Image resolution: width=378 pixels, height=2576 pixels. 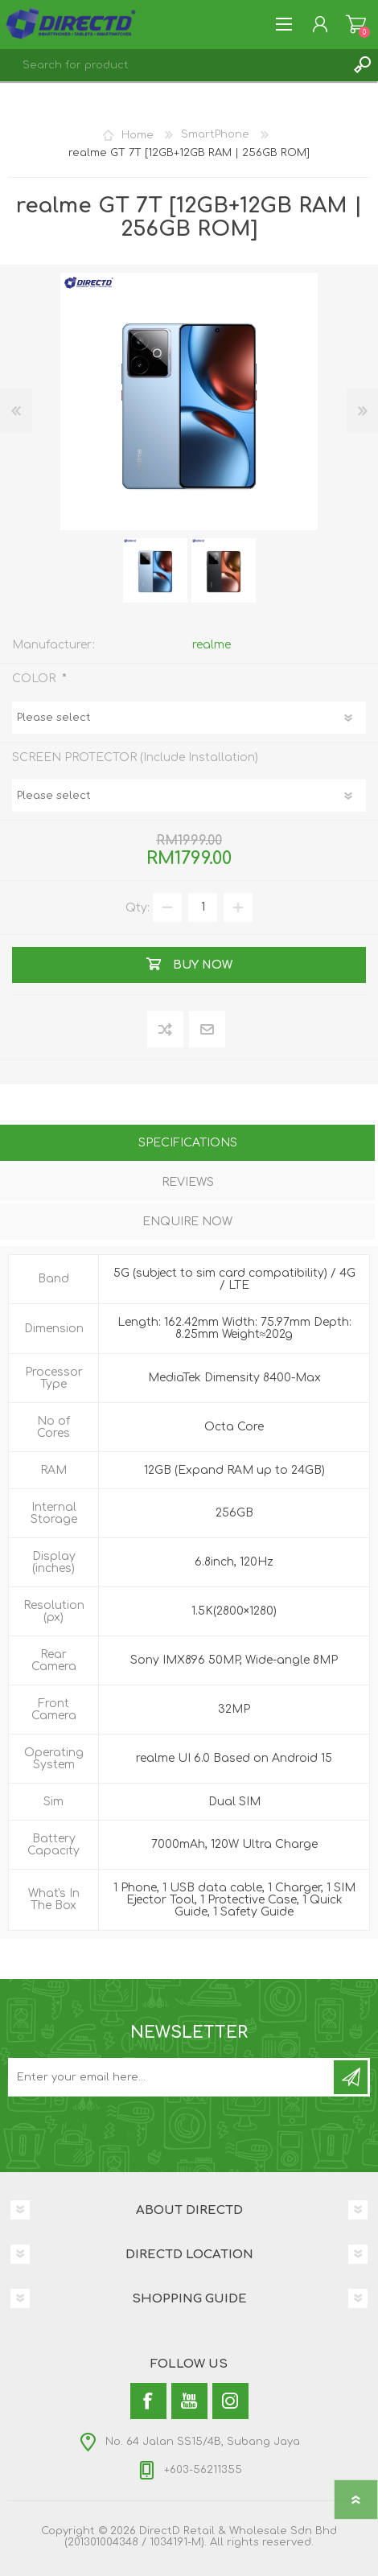 I want to click on realme, so click(x=211, y=645).